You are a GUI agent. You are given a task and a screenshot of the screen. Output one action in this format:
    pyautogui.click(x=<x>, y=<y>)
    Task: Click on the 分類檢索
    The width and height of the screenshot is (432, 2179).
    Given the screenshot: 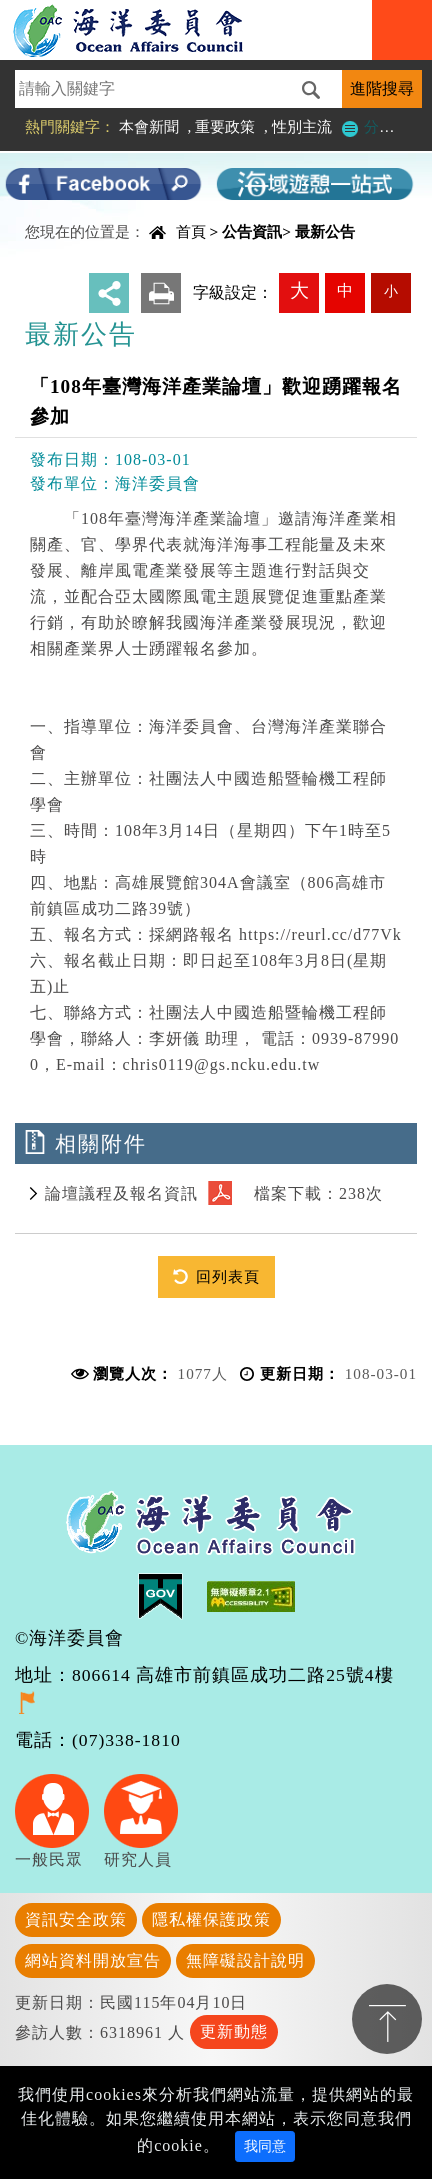 What is the action you would take?
    pyautogui.click(x=382, y=126)
    